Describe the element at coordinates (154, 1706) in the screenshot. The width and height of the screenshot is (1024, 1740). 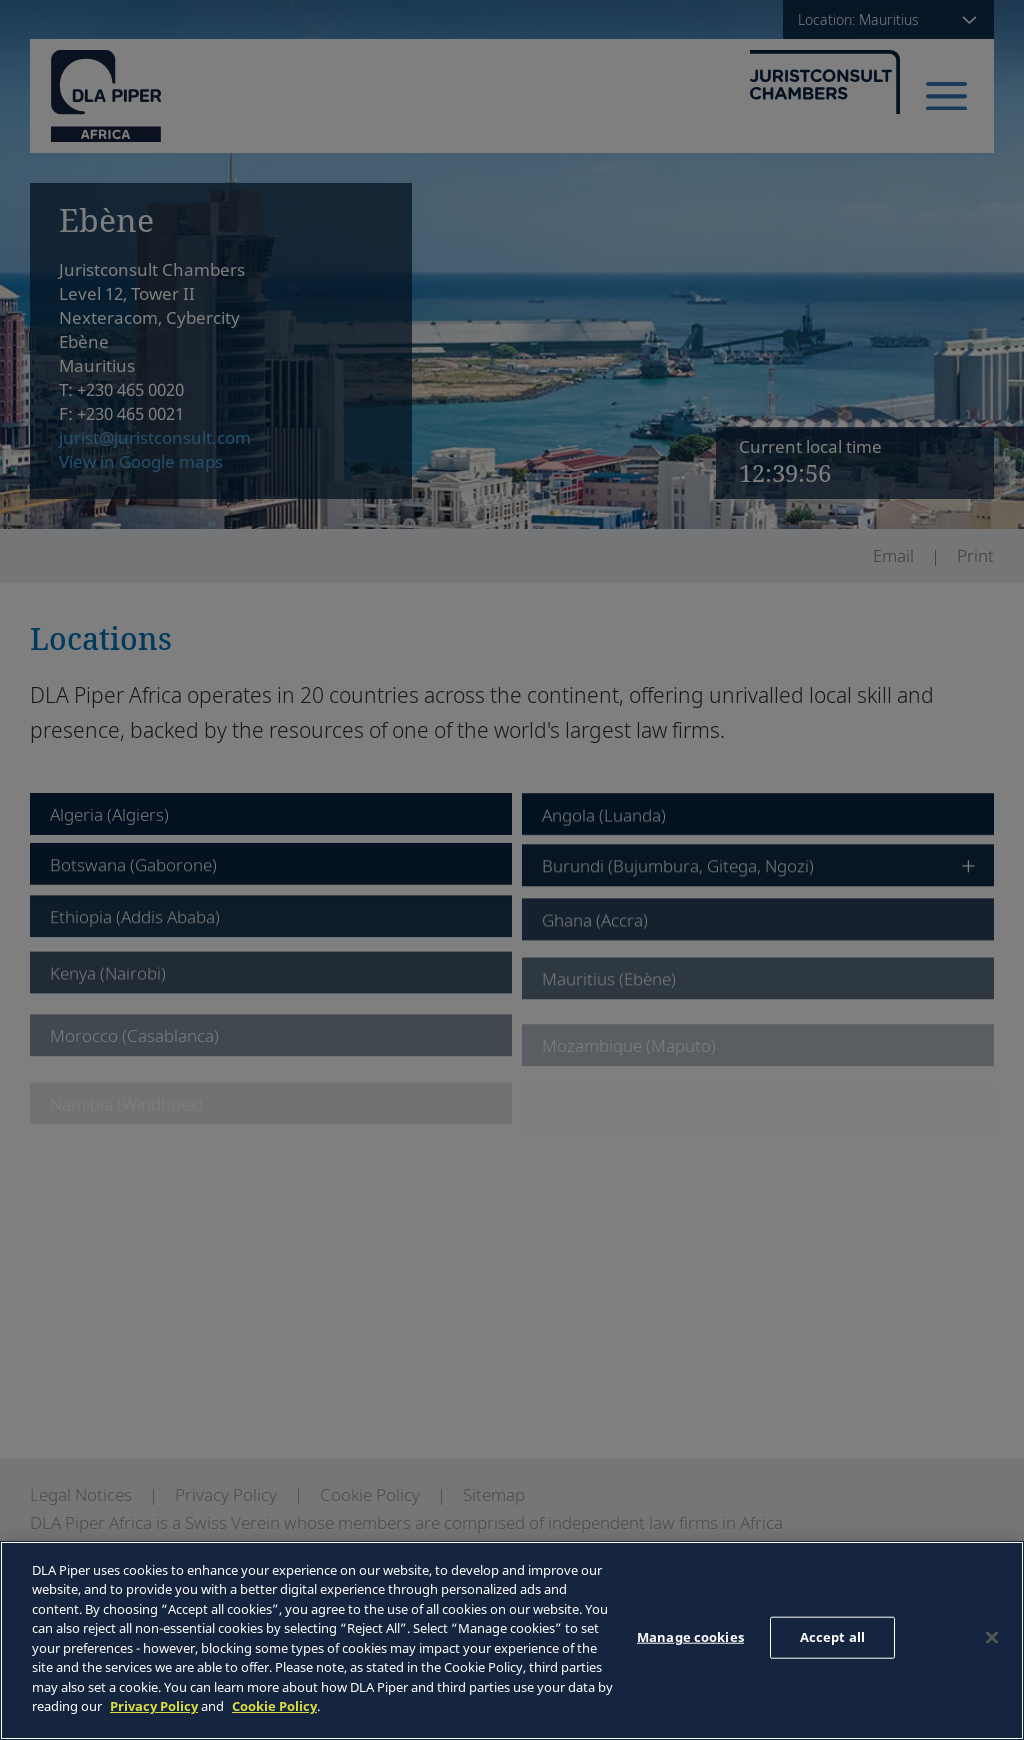
I see `Privacy Policy` at that location.